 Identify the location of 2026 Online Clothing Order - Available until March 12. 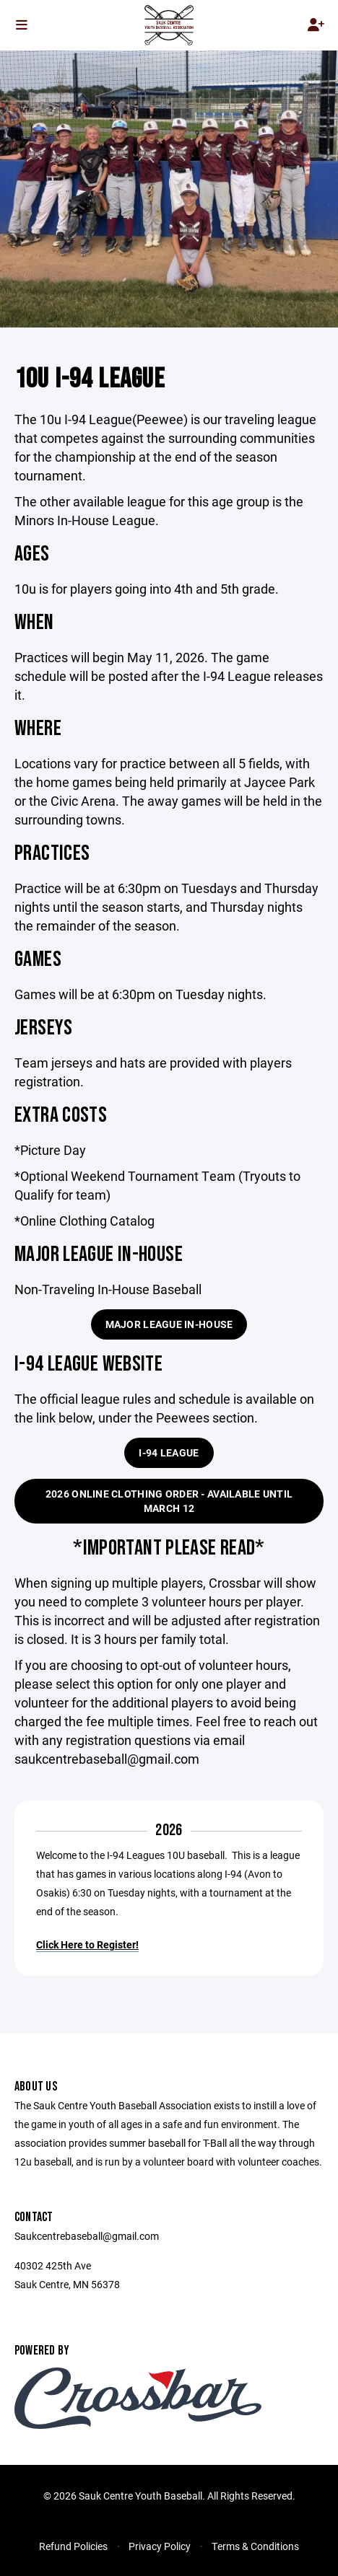
(169, 1501).